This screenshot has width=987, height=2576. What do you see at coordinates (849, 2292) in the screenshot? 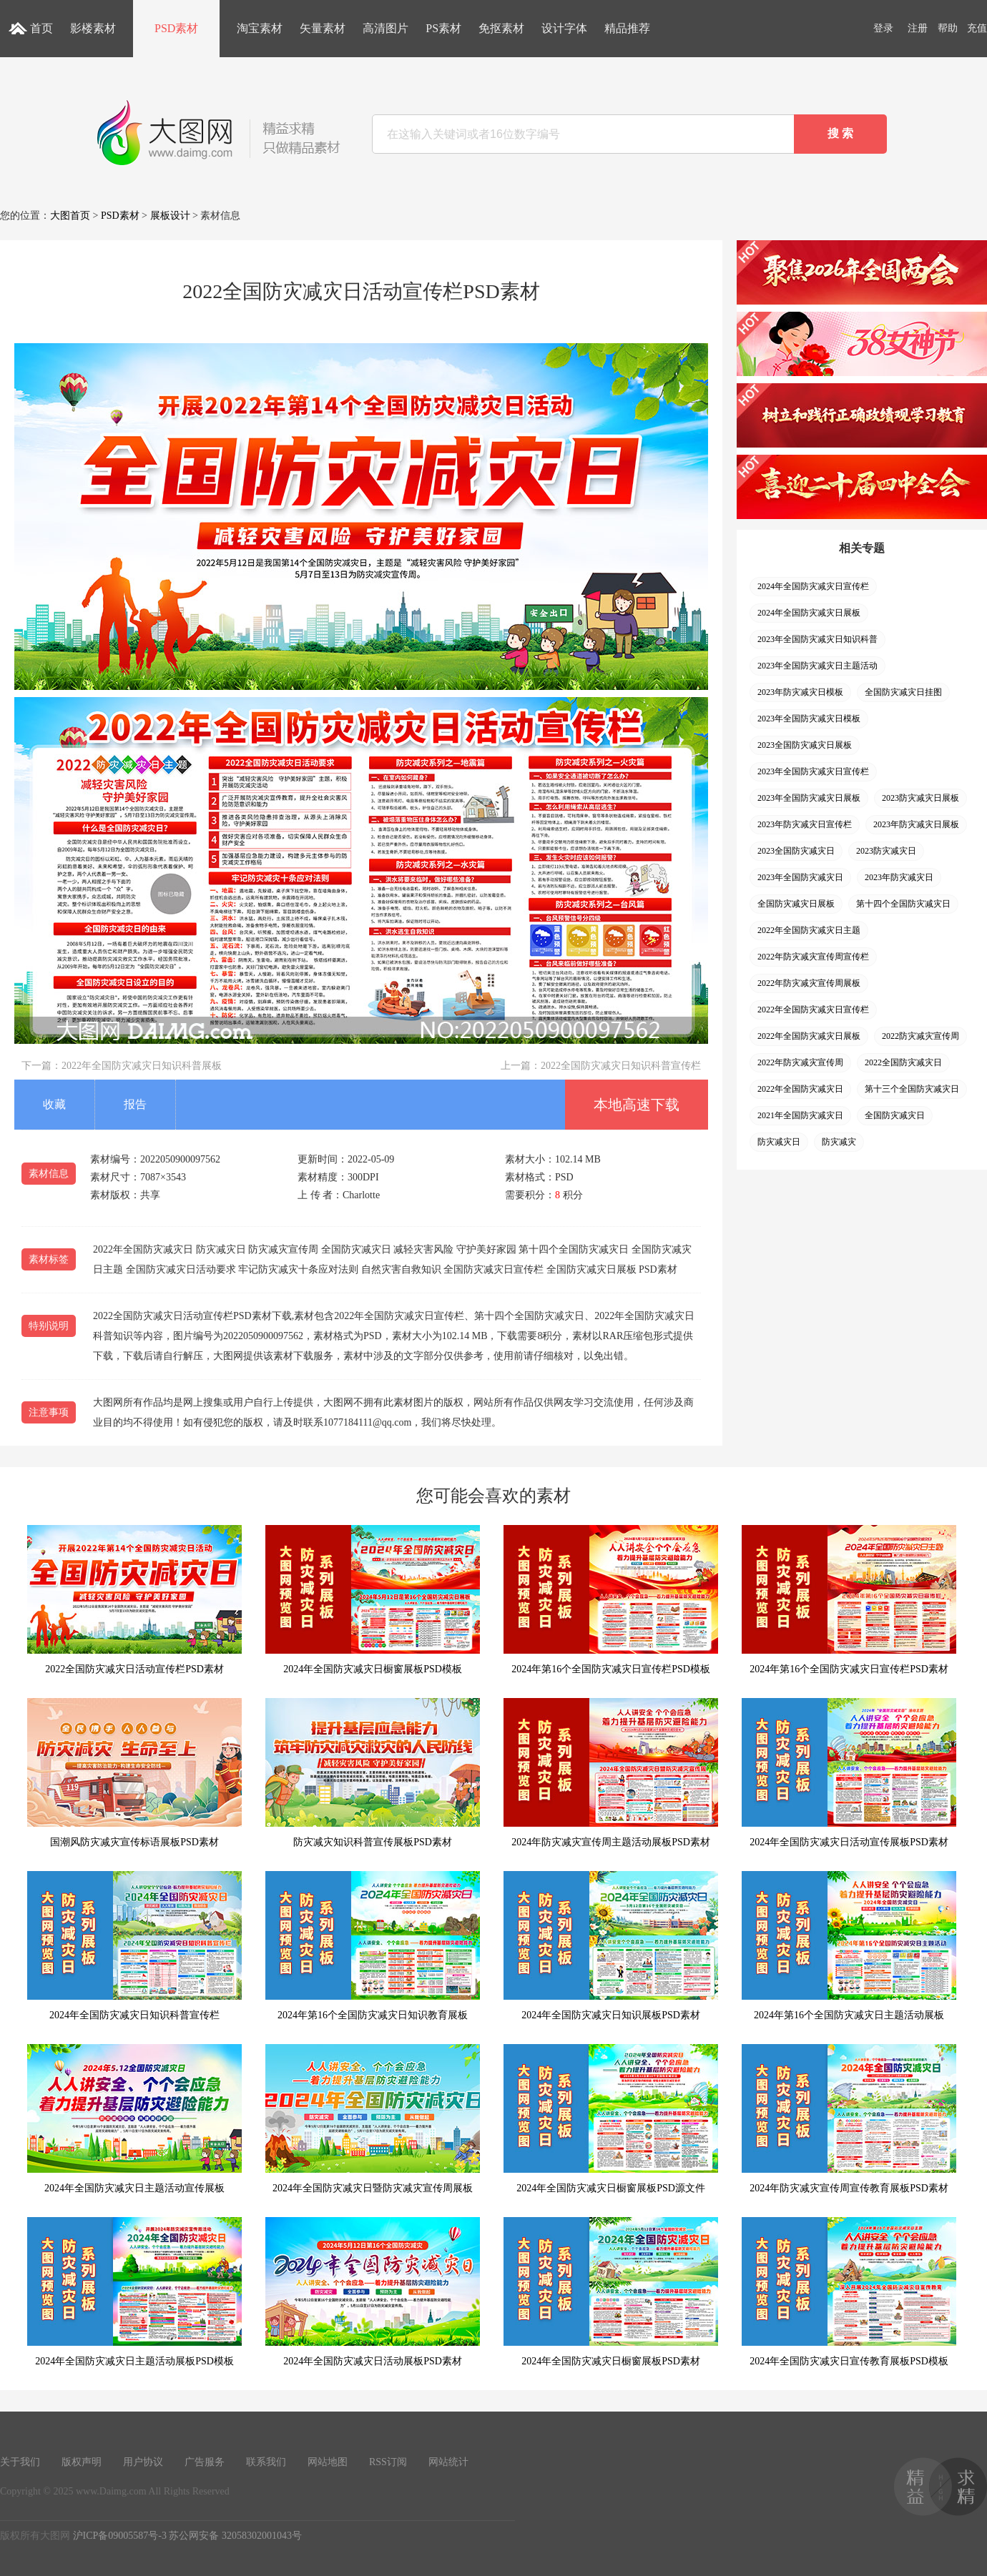
I see `2024年全国防灾减灾日宣传教育展板PSD模板` at bounding box center [849, 2292].